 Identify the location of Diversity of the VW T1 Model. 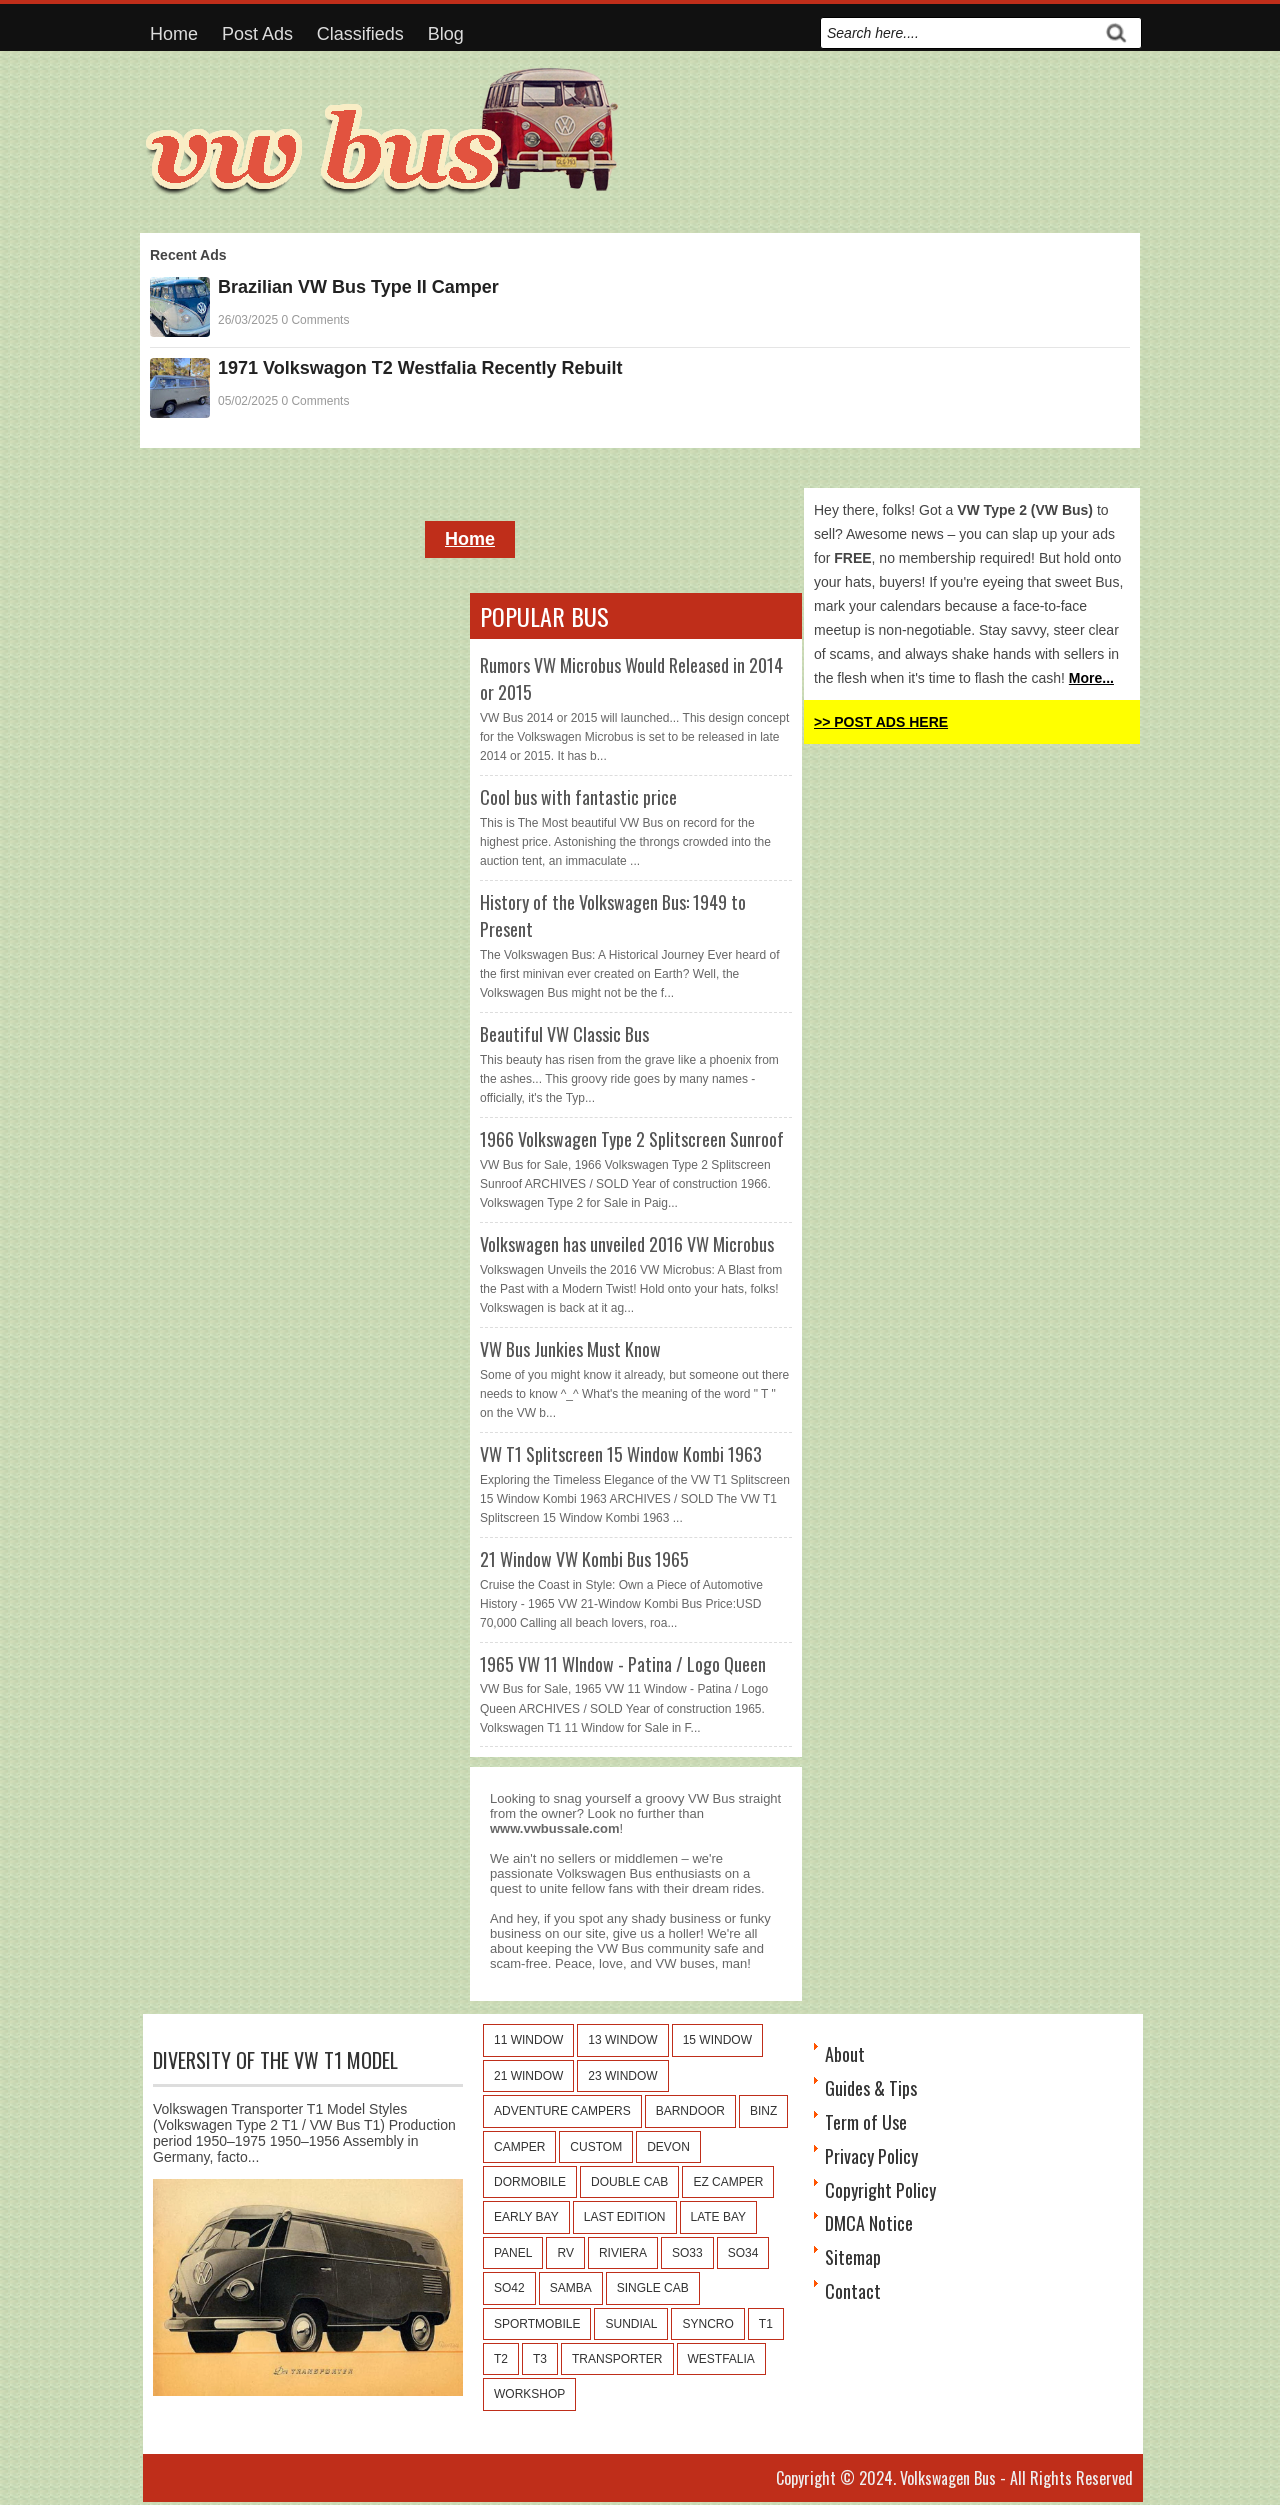
(275, 2060).